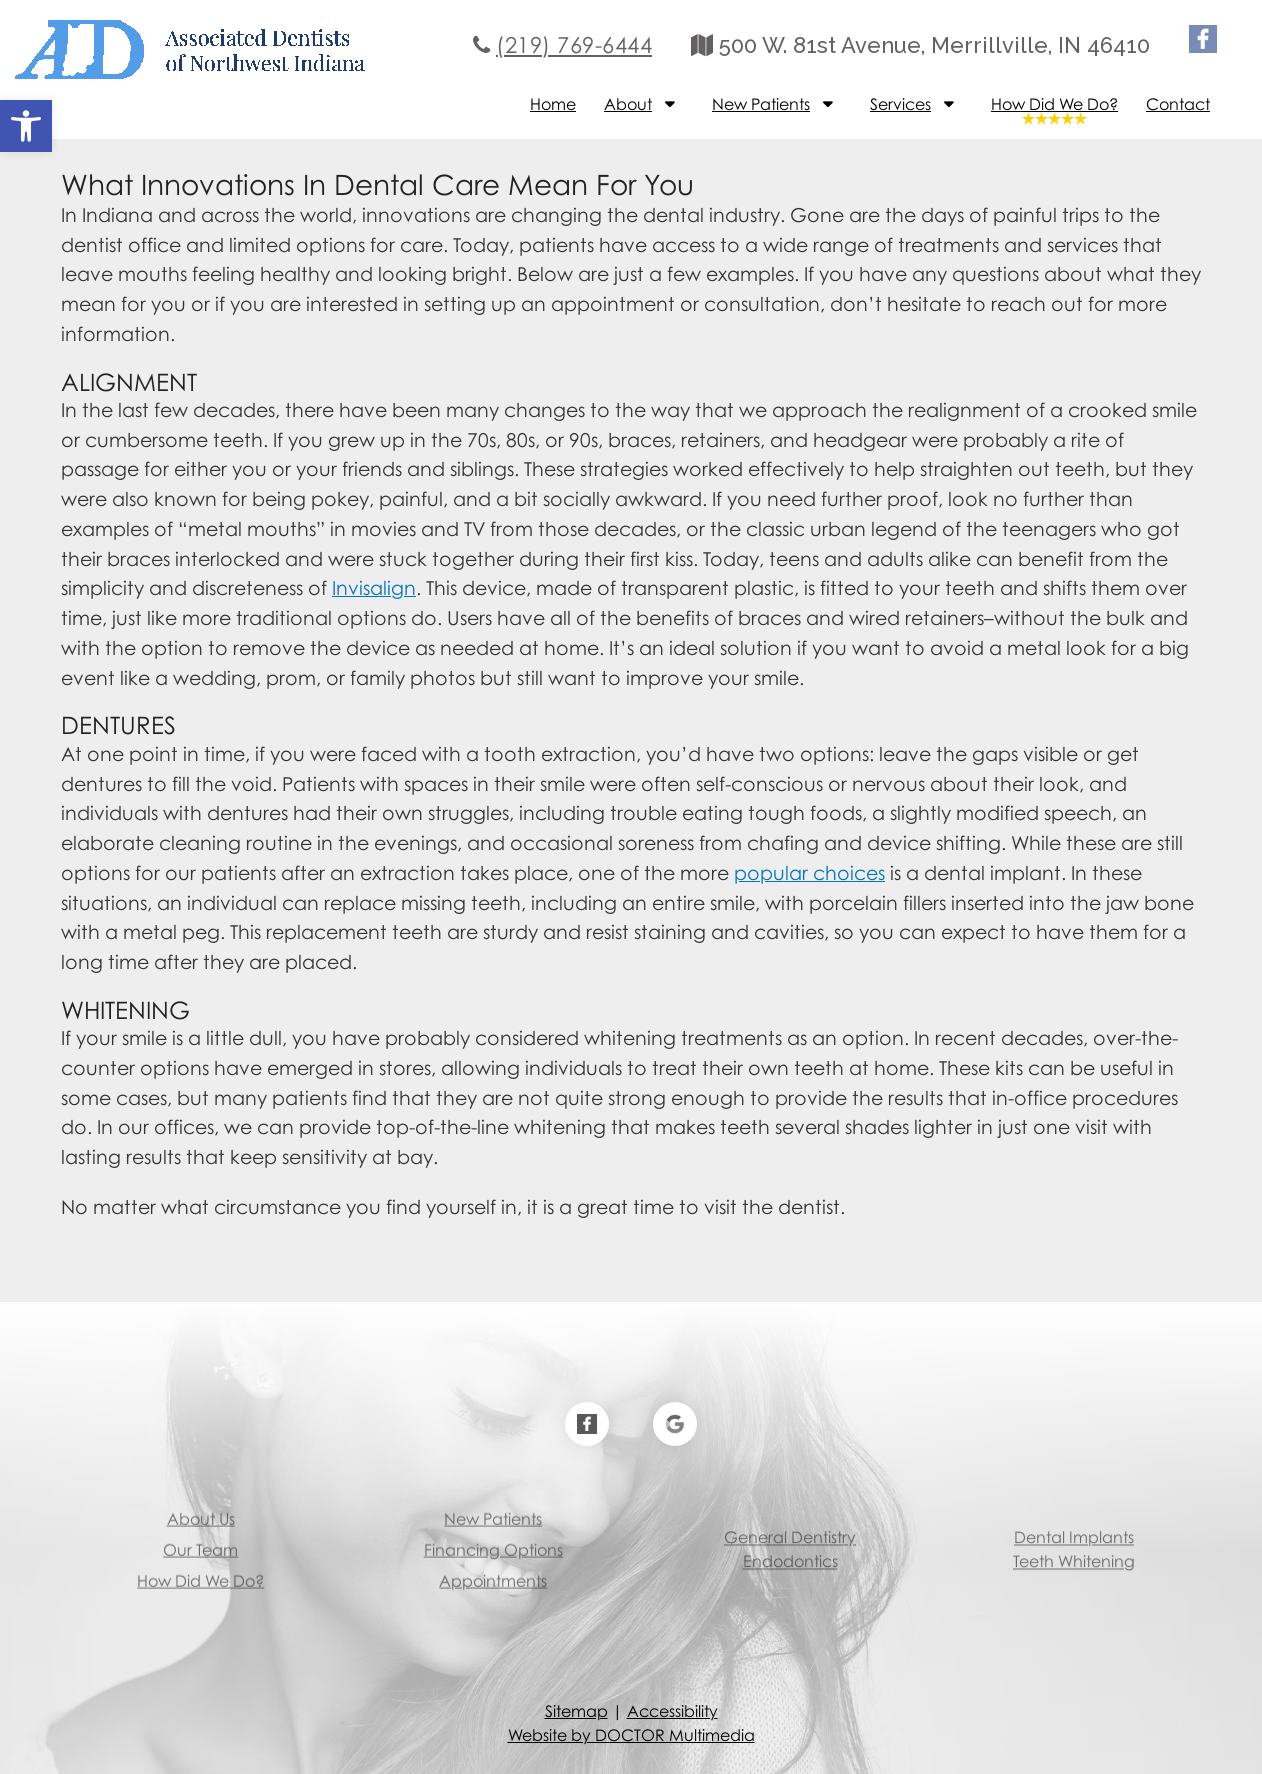 This screenshot has width=1262, height=1774. What do you see at coordinates (574, 44) in the screenshot?
I see `(219) 769-6444` at bounding box center [574, 44].